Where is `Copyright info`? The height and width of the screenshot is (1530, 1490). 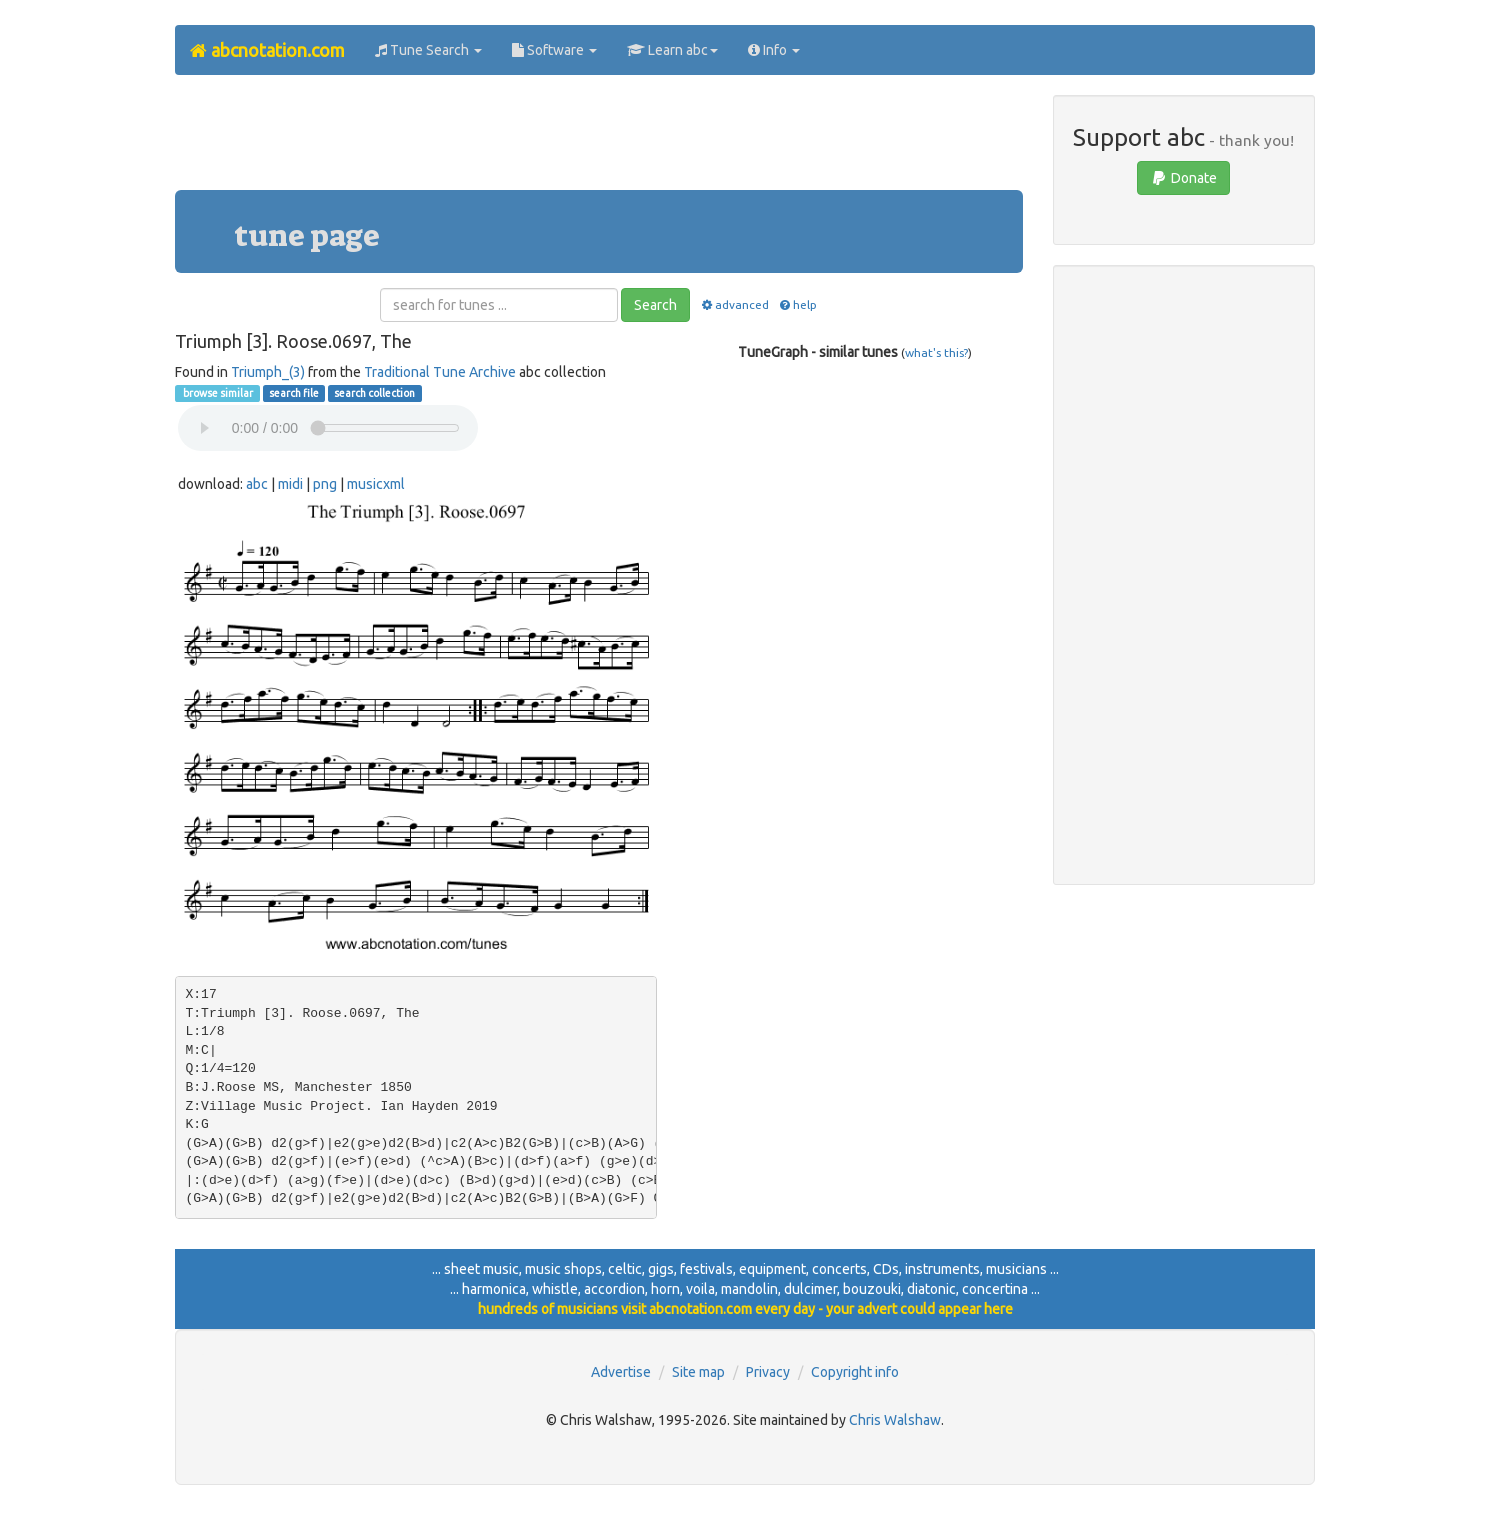 Copyright info is located at coordinates (855, 1372).